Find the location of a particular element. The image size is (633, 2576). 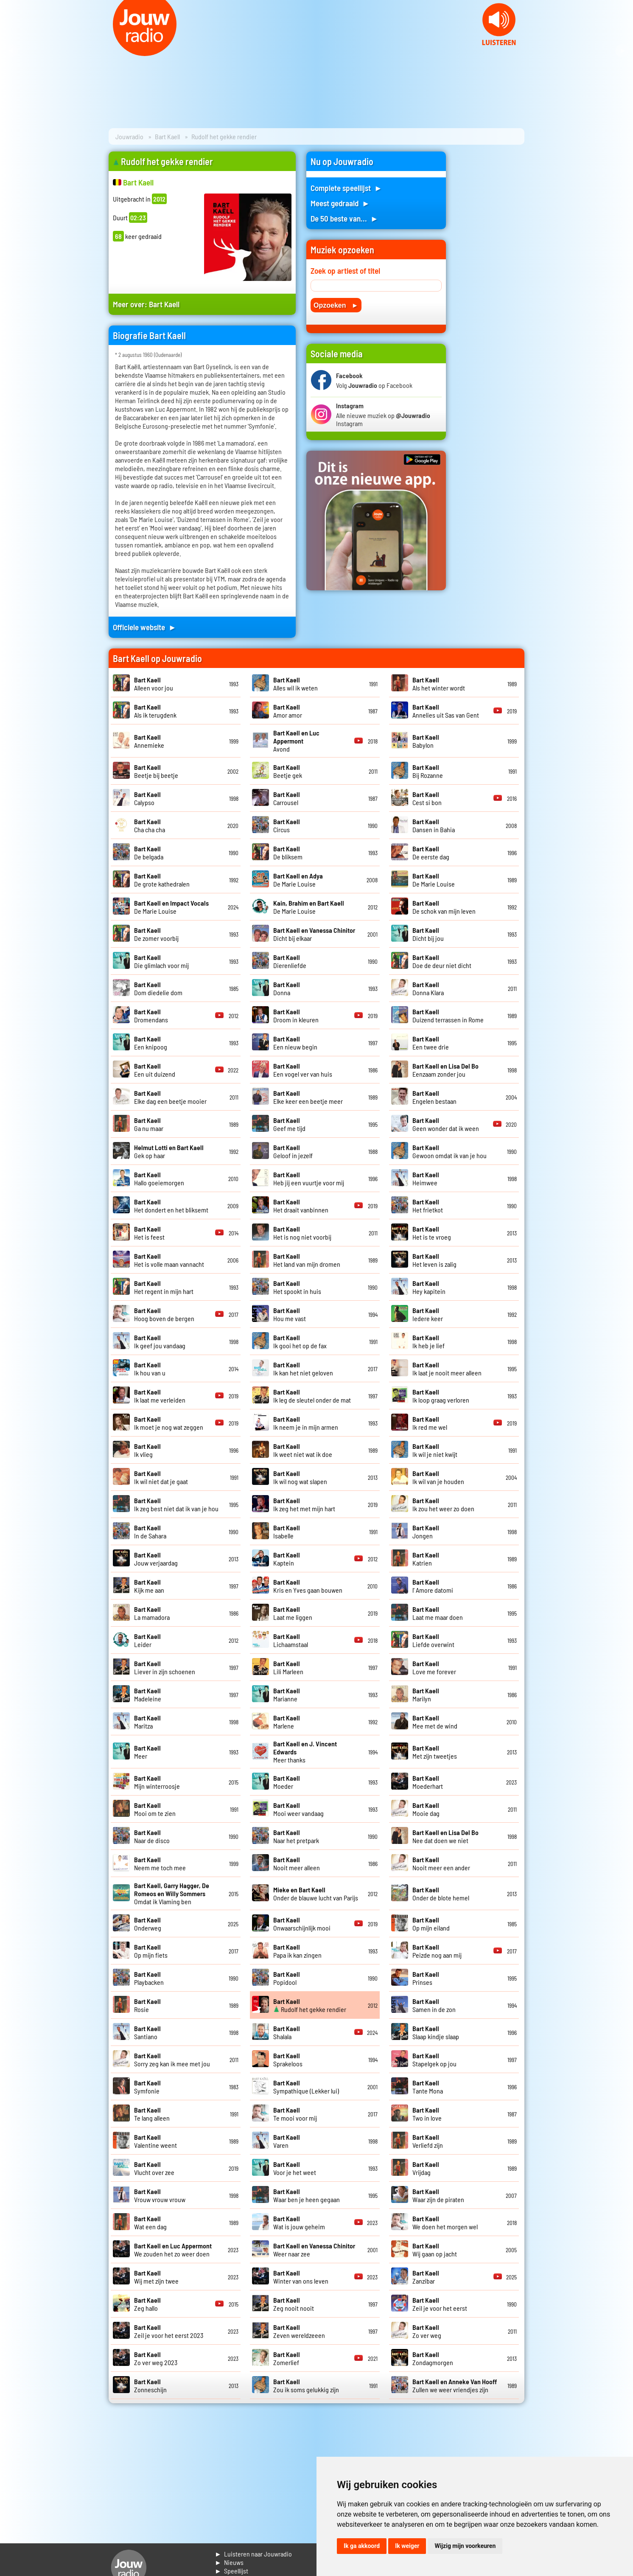

Naar het pretpark is located at coordinates (296, 1836).